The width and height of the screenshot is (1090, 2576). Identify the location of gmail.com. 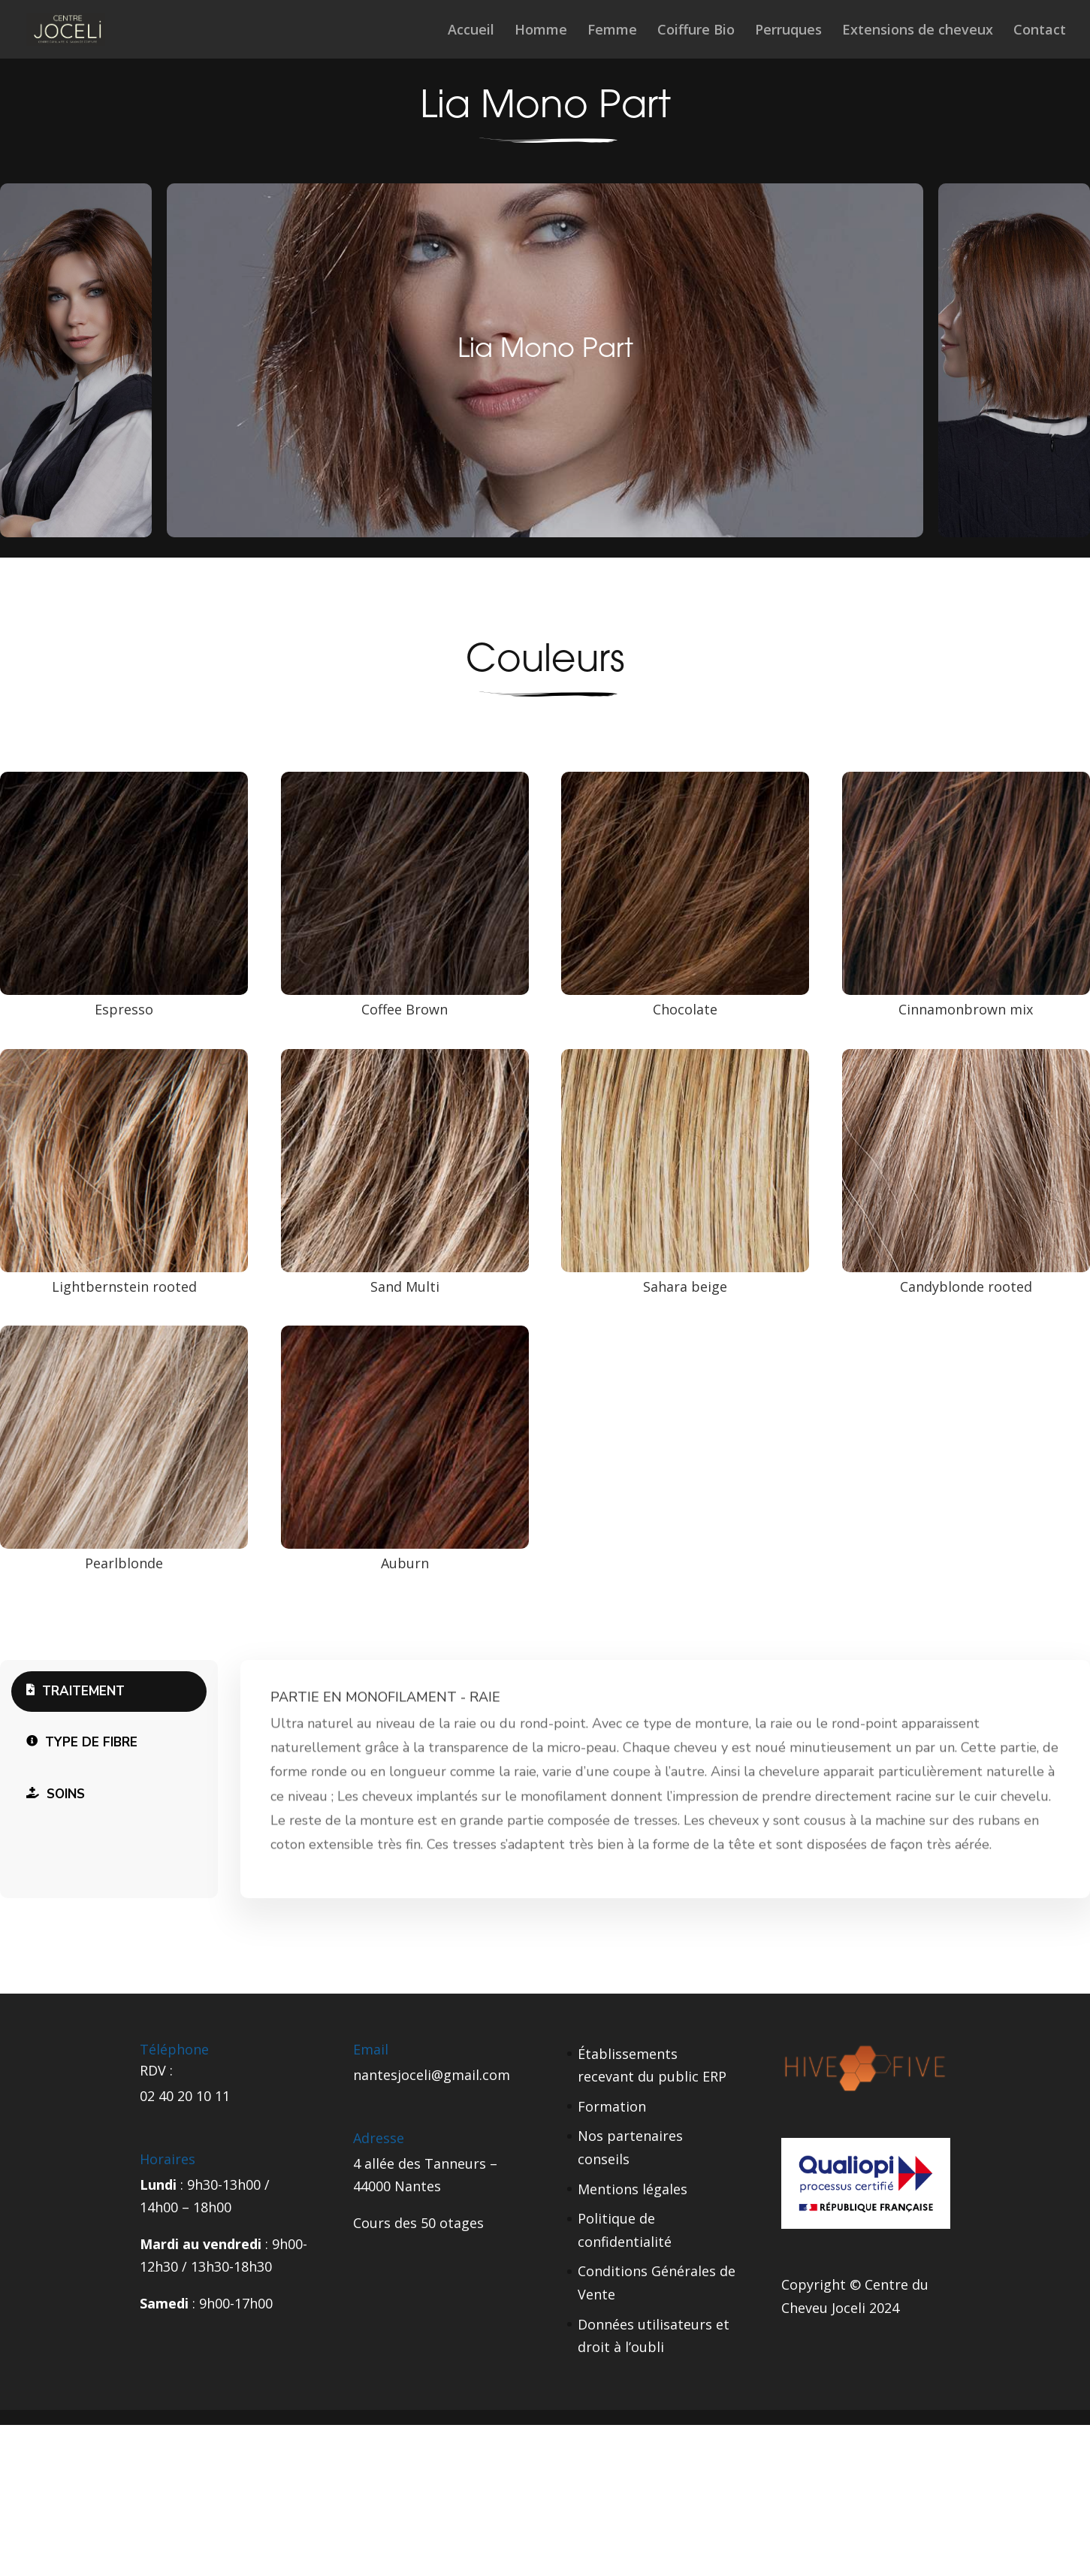
(476, 2075).